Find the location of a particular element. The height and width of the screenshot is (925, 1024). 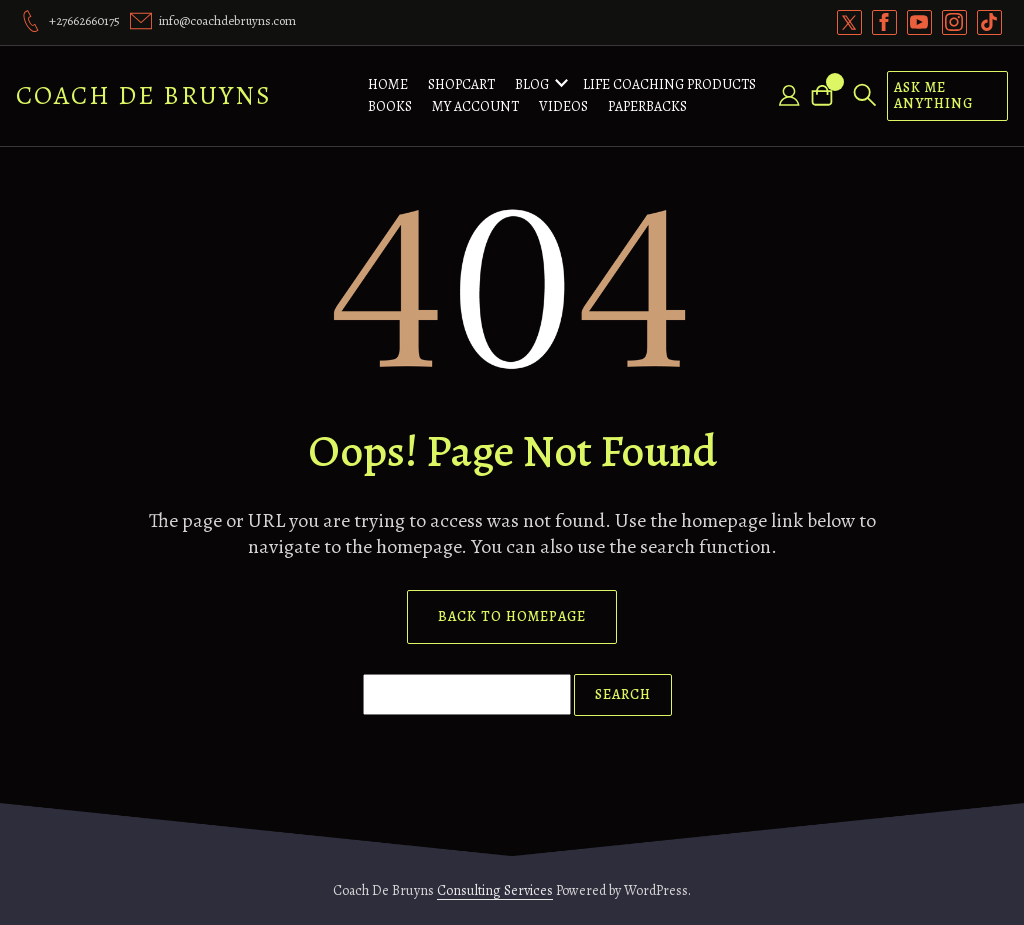

Consulting Services is located at coordinates (495, 890).